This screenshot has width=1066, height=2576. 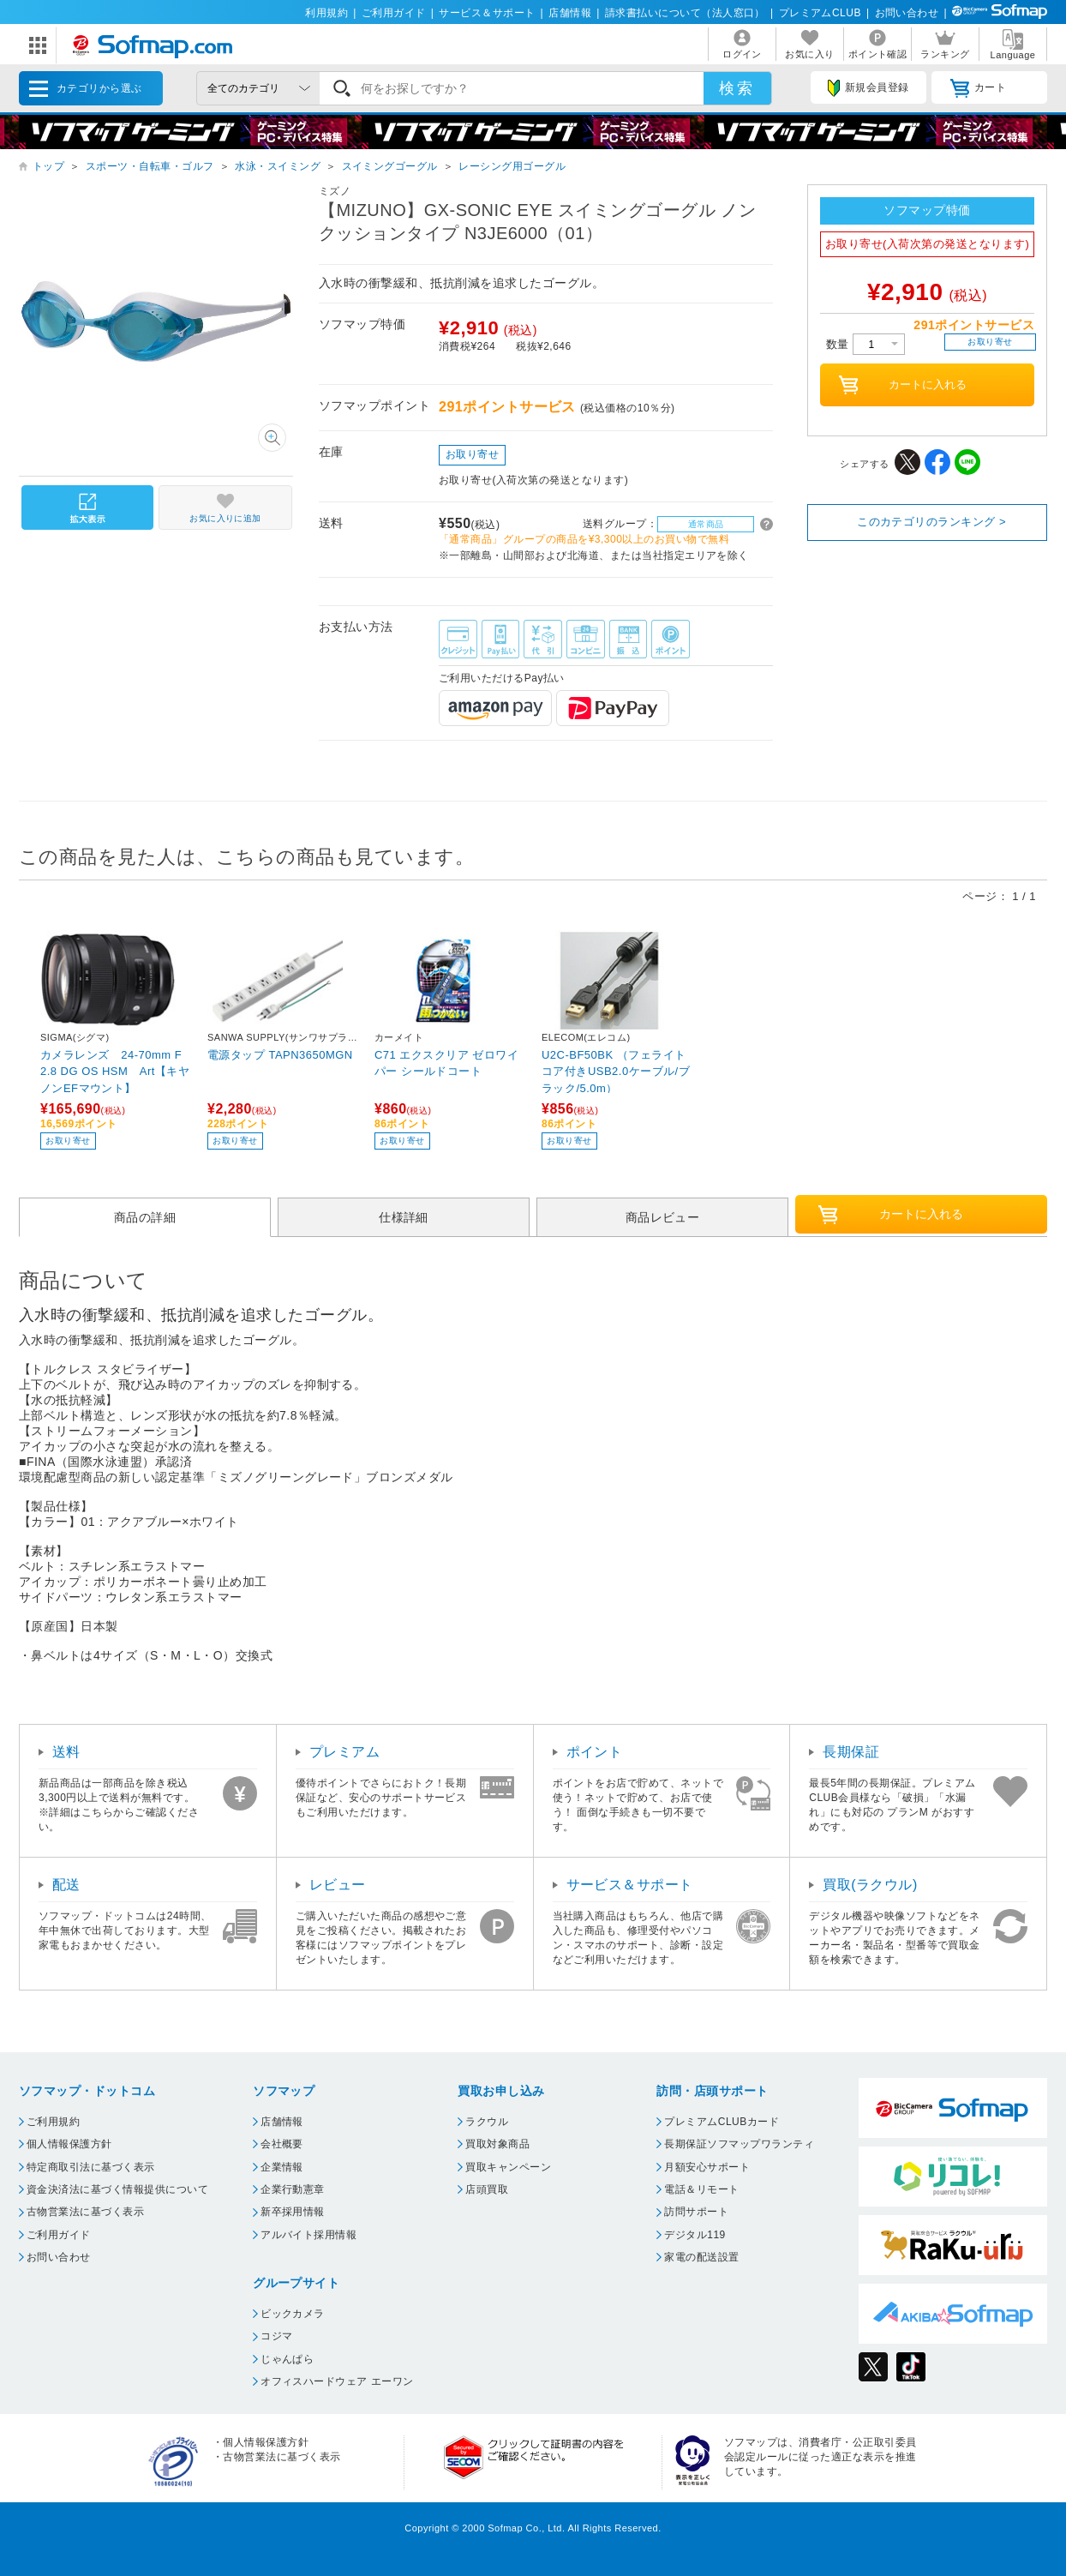 What do you see at coordinates (394, 13) in the screenshot?
I see `ご利用ガイド` at bounding box center [394, 13].